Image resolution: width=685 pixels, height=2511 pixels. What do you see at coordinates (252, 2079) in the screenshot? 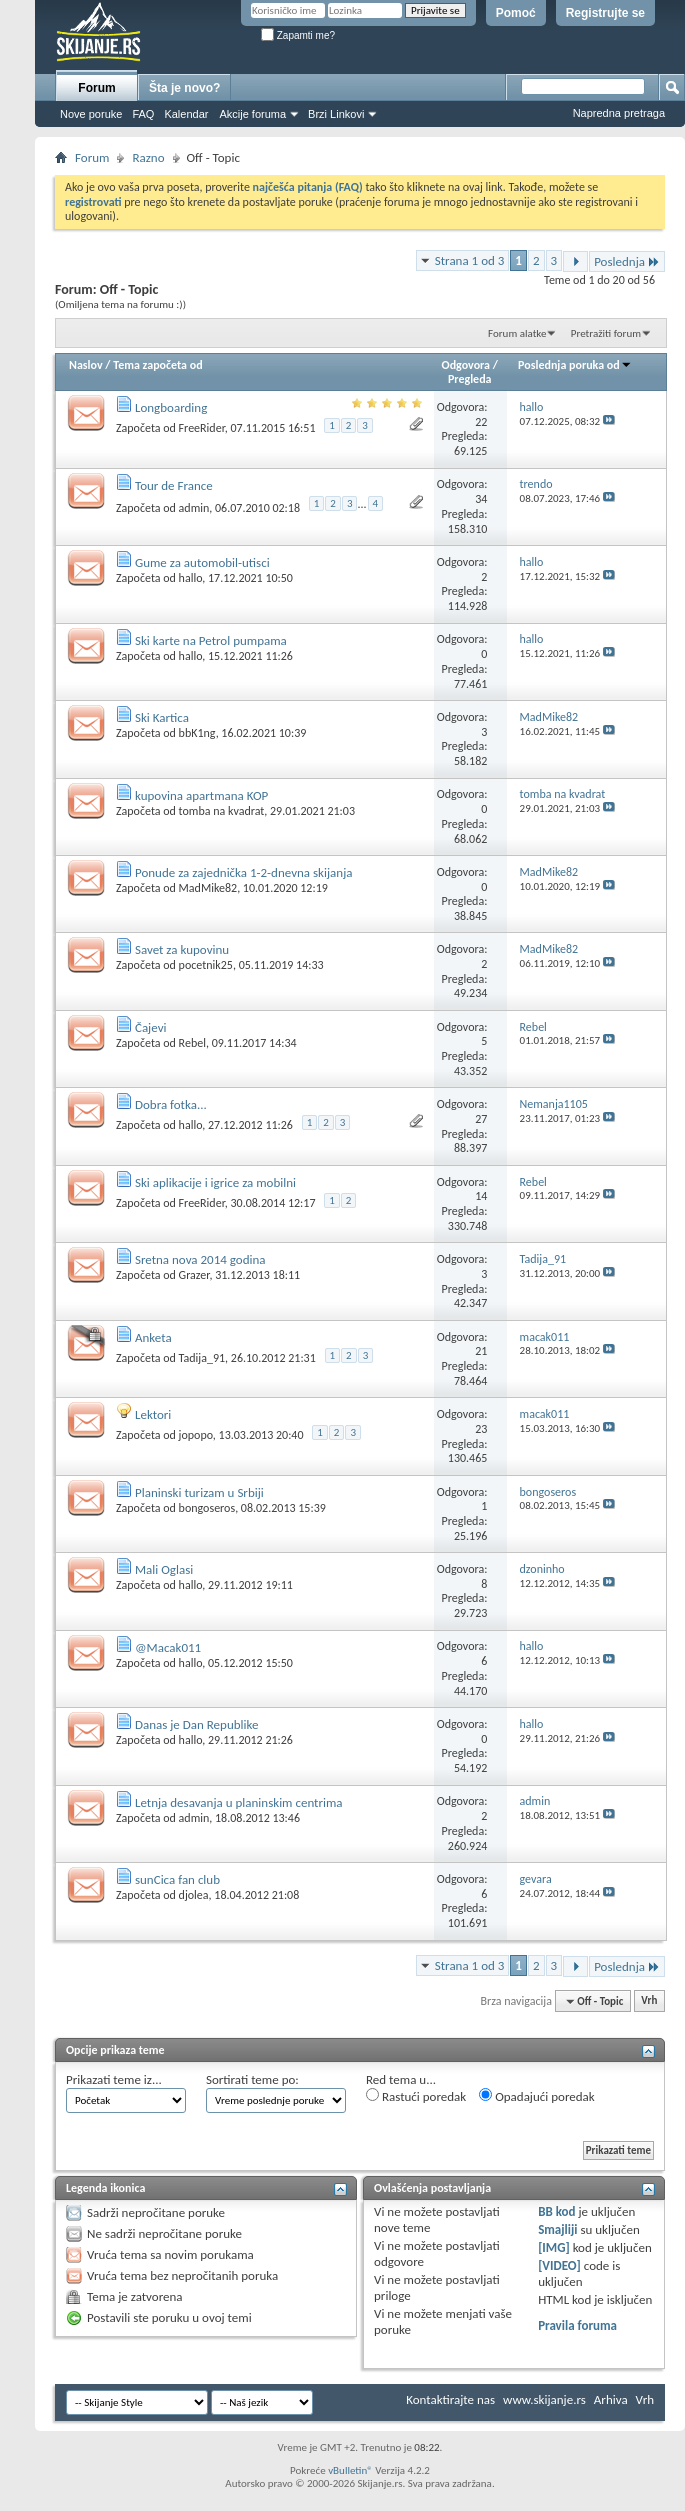
I see `Sortirati teme po:` at bounding box center [252, 2079].